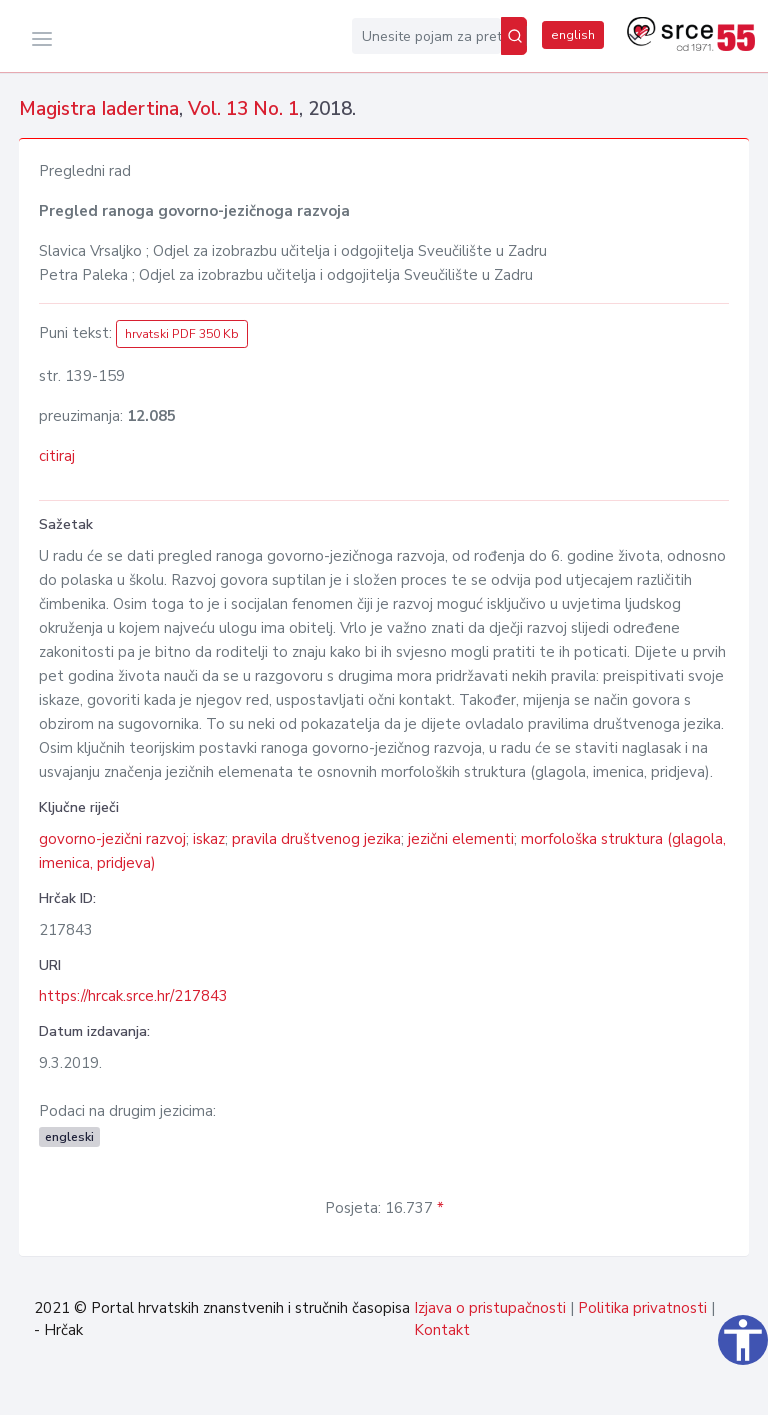 The width and height of the screenshot is (768, 1415). Describe the element at coordinates (490, 1308) in the screenshot. I see `Izjava o pristupačnosti` at that location.